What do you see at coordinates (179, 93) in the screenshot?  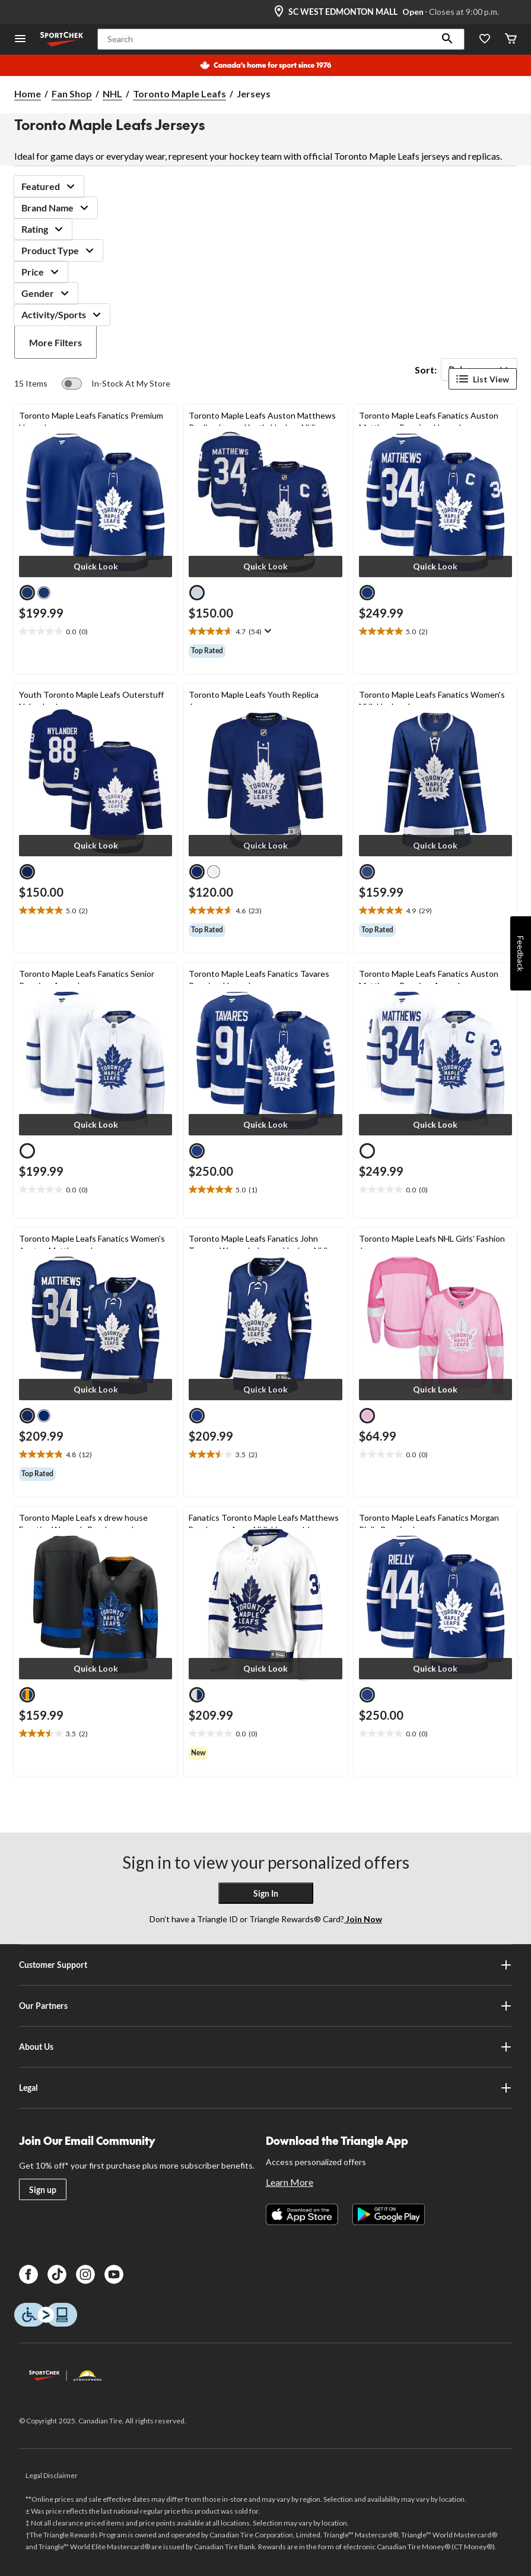 I see `Toronto Maple Leafs` at bounding box center [179, 93].